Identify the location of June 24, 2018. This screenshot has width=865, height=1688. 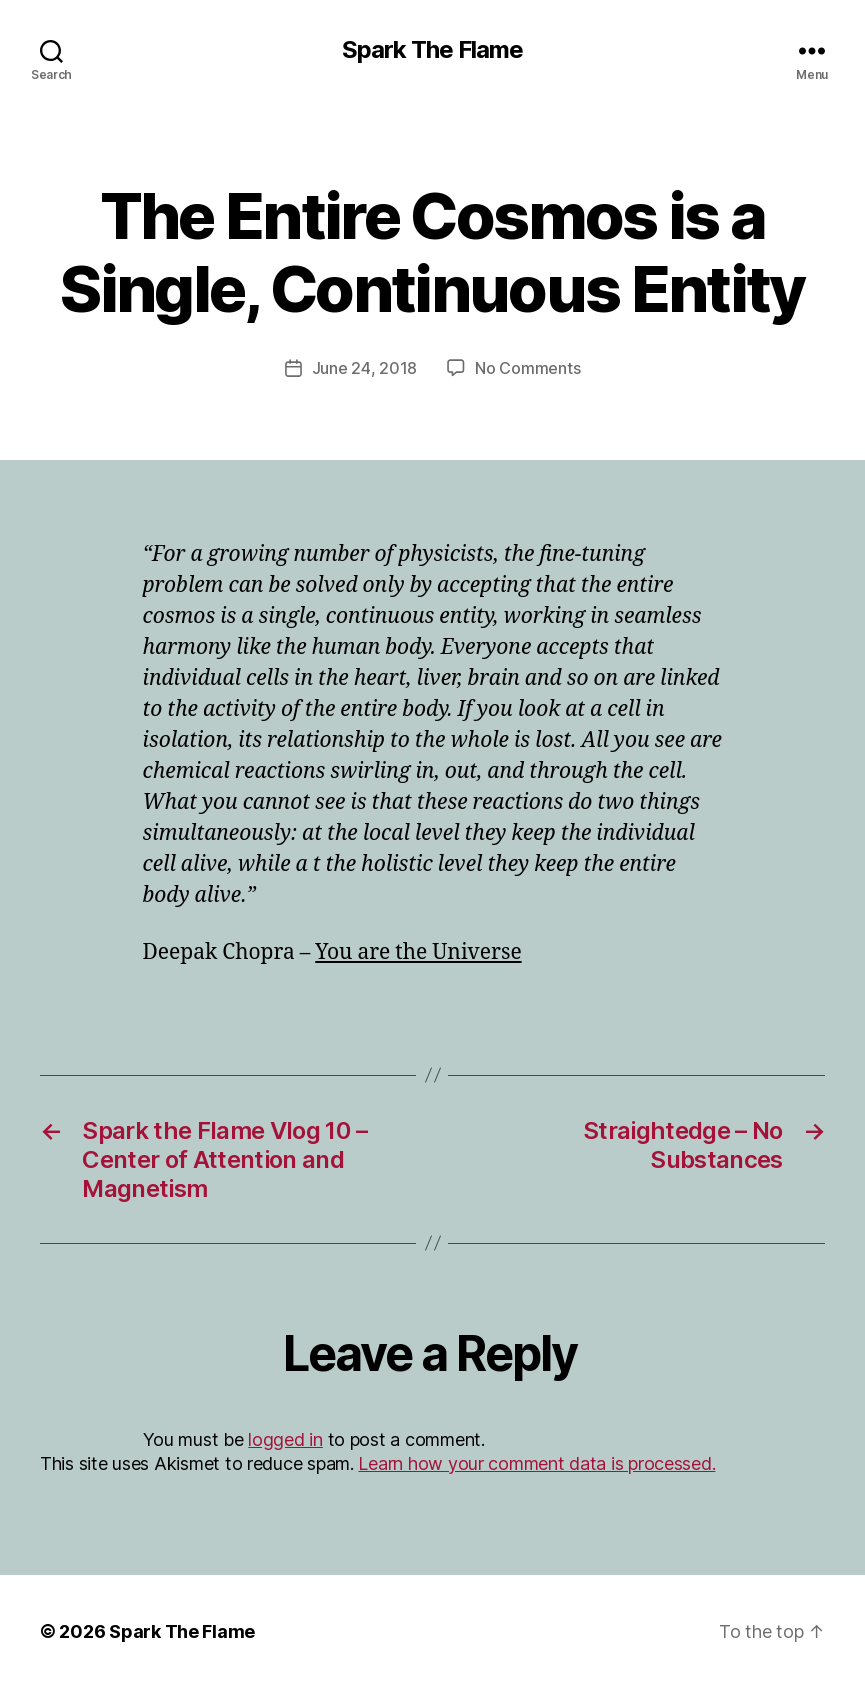
(365, 368).